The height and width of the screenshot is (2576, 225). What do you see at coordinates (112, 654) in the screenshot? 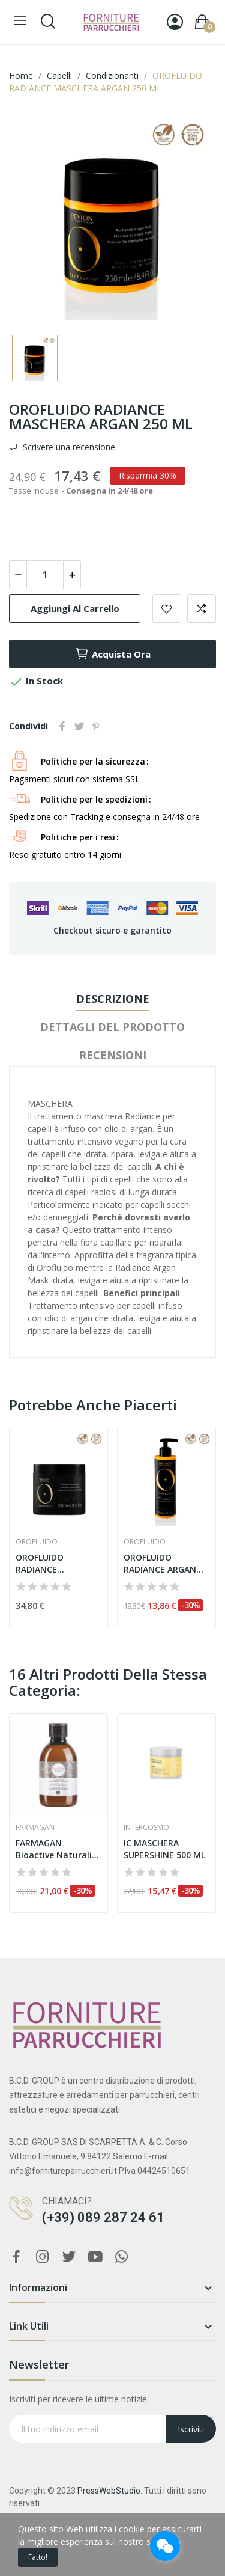
I see `Acquista ora` at bounding box center [112, 654].